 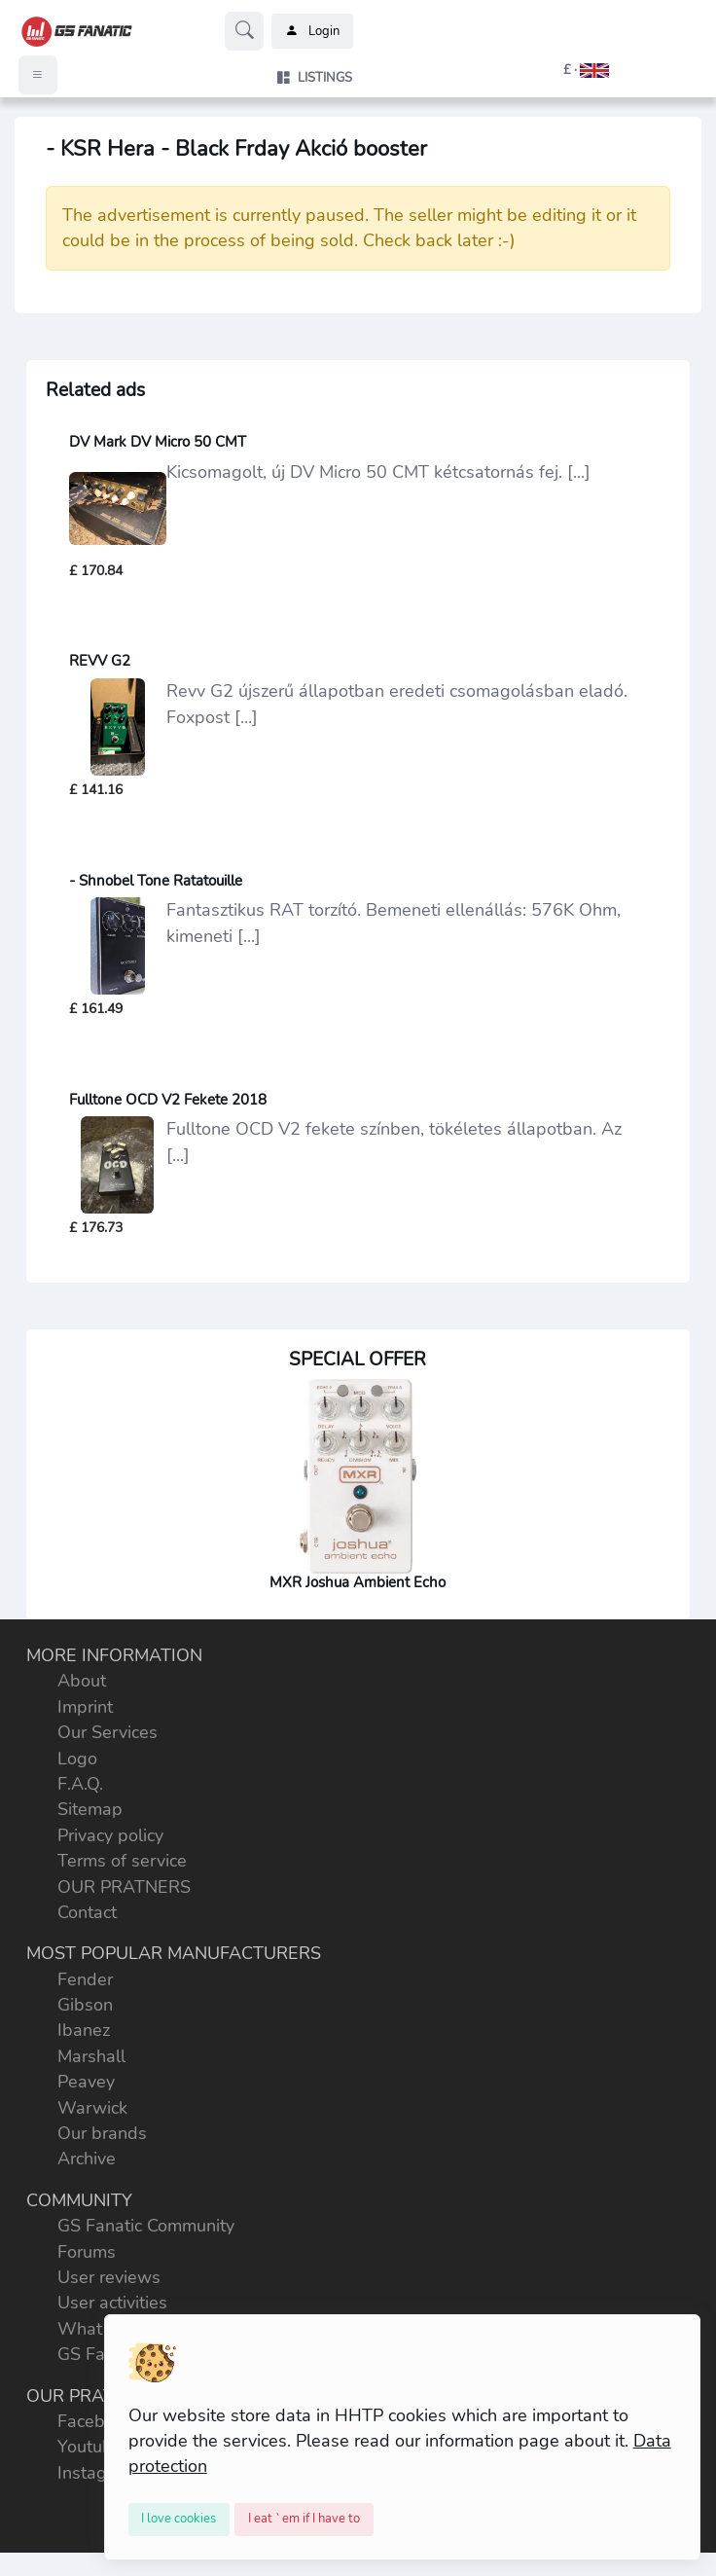 I want to click on Fender, so click(x=85, y=1979).